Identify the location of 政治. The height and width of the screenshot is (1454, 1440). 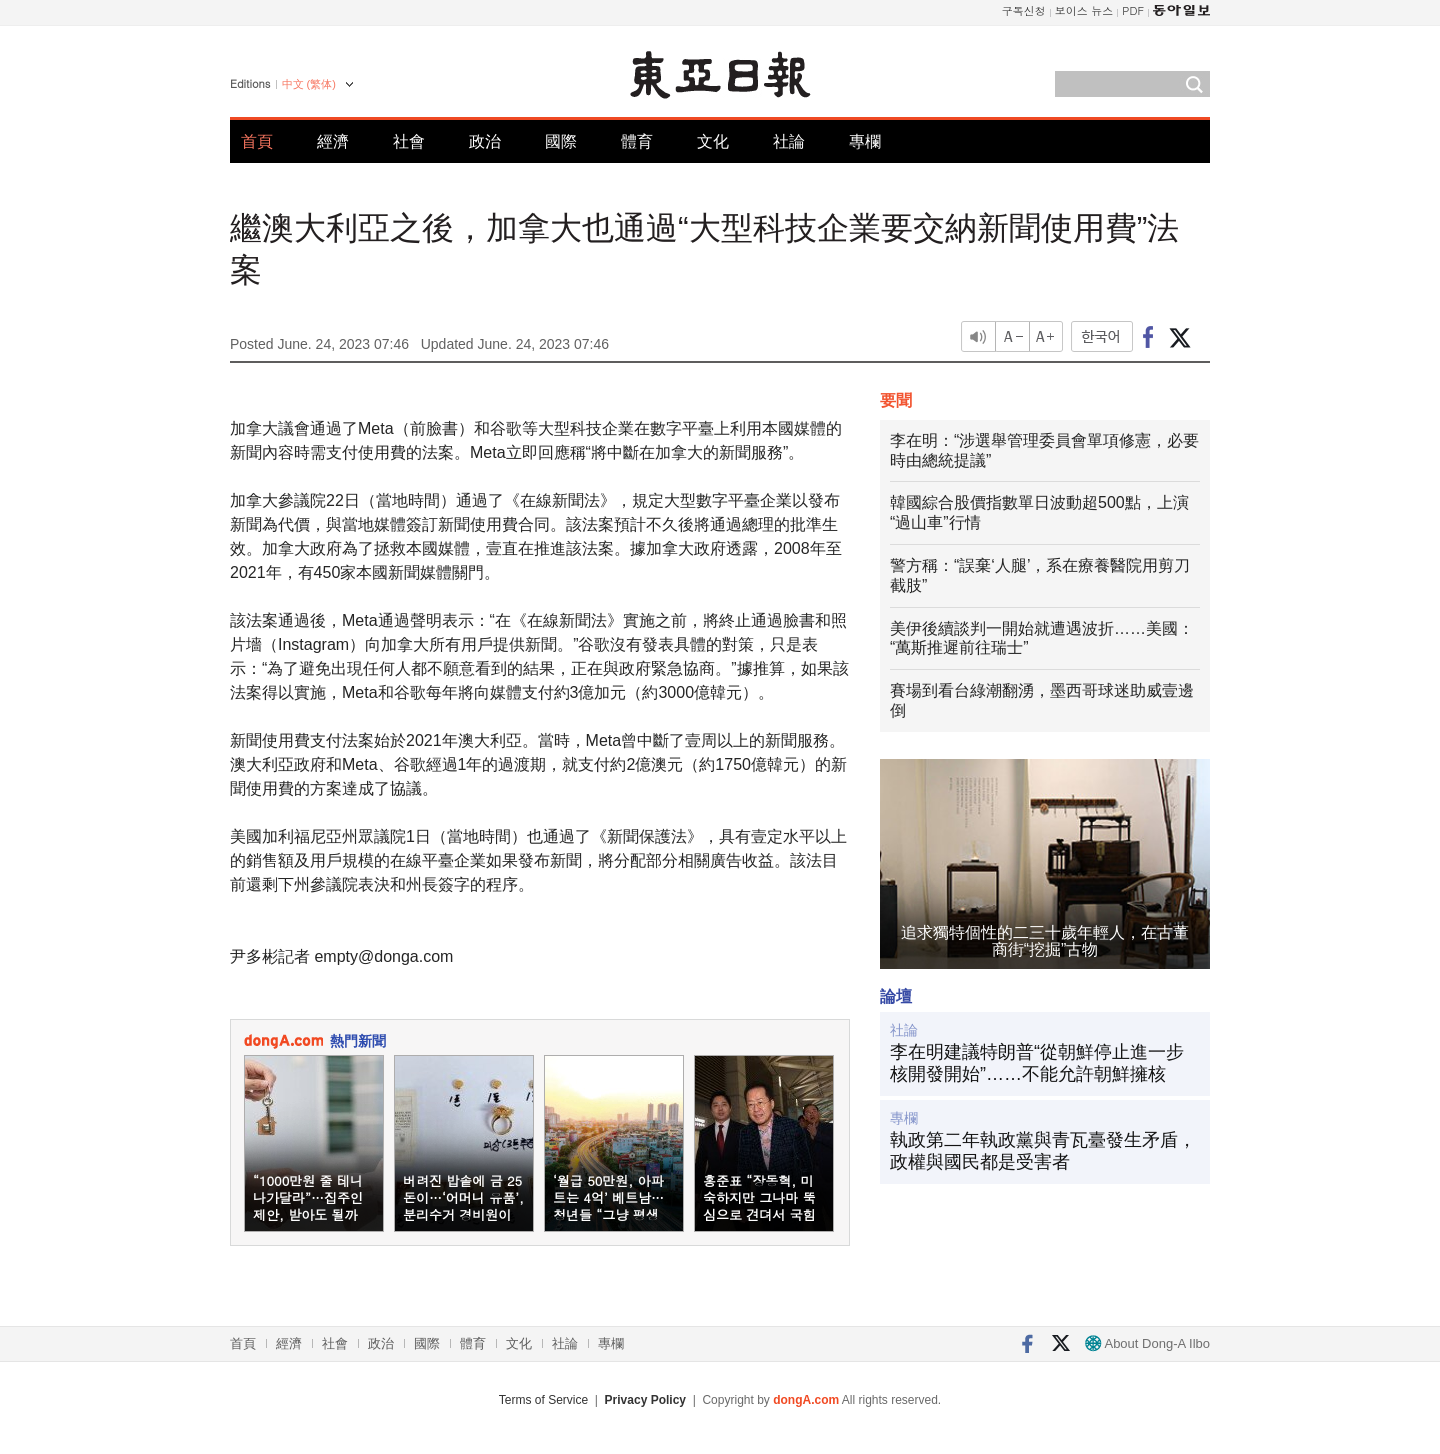
(485, 141).